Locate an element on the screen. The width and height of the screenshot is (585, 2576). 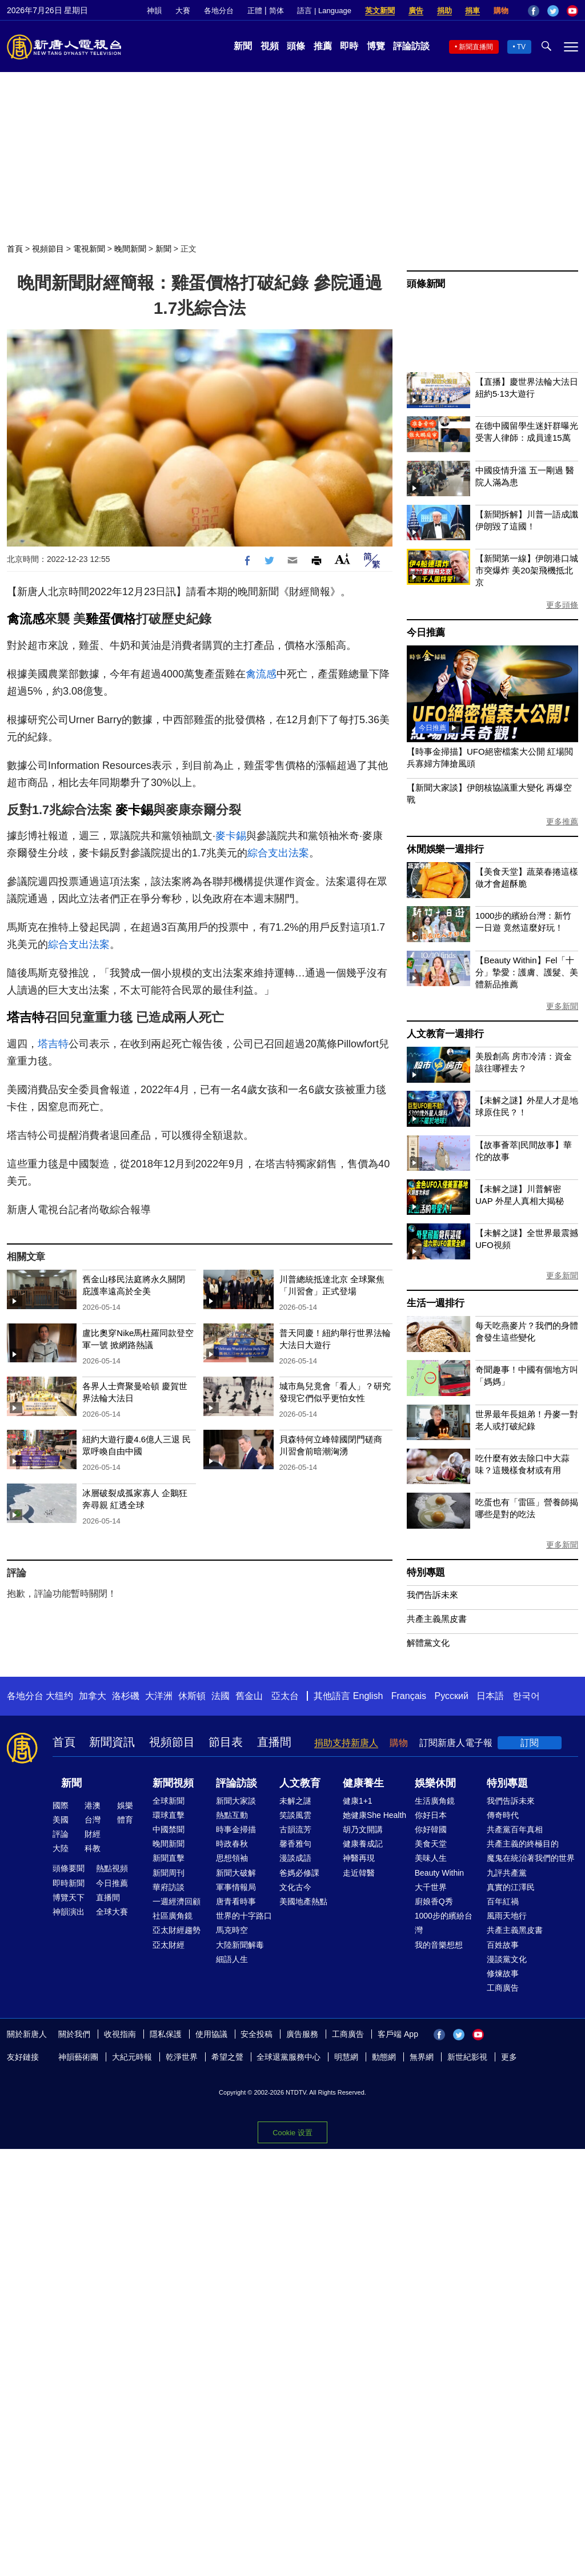
健康養成記 is located at coordinates (363, 1843).